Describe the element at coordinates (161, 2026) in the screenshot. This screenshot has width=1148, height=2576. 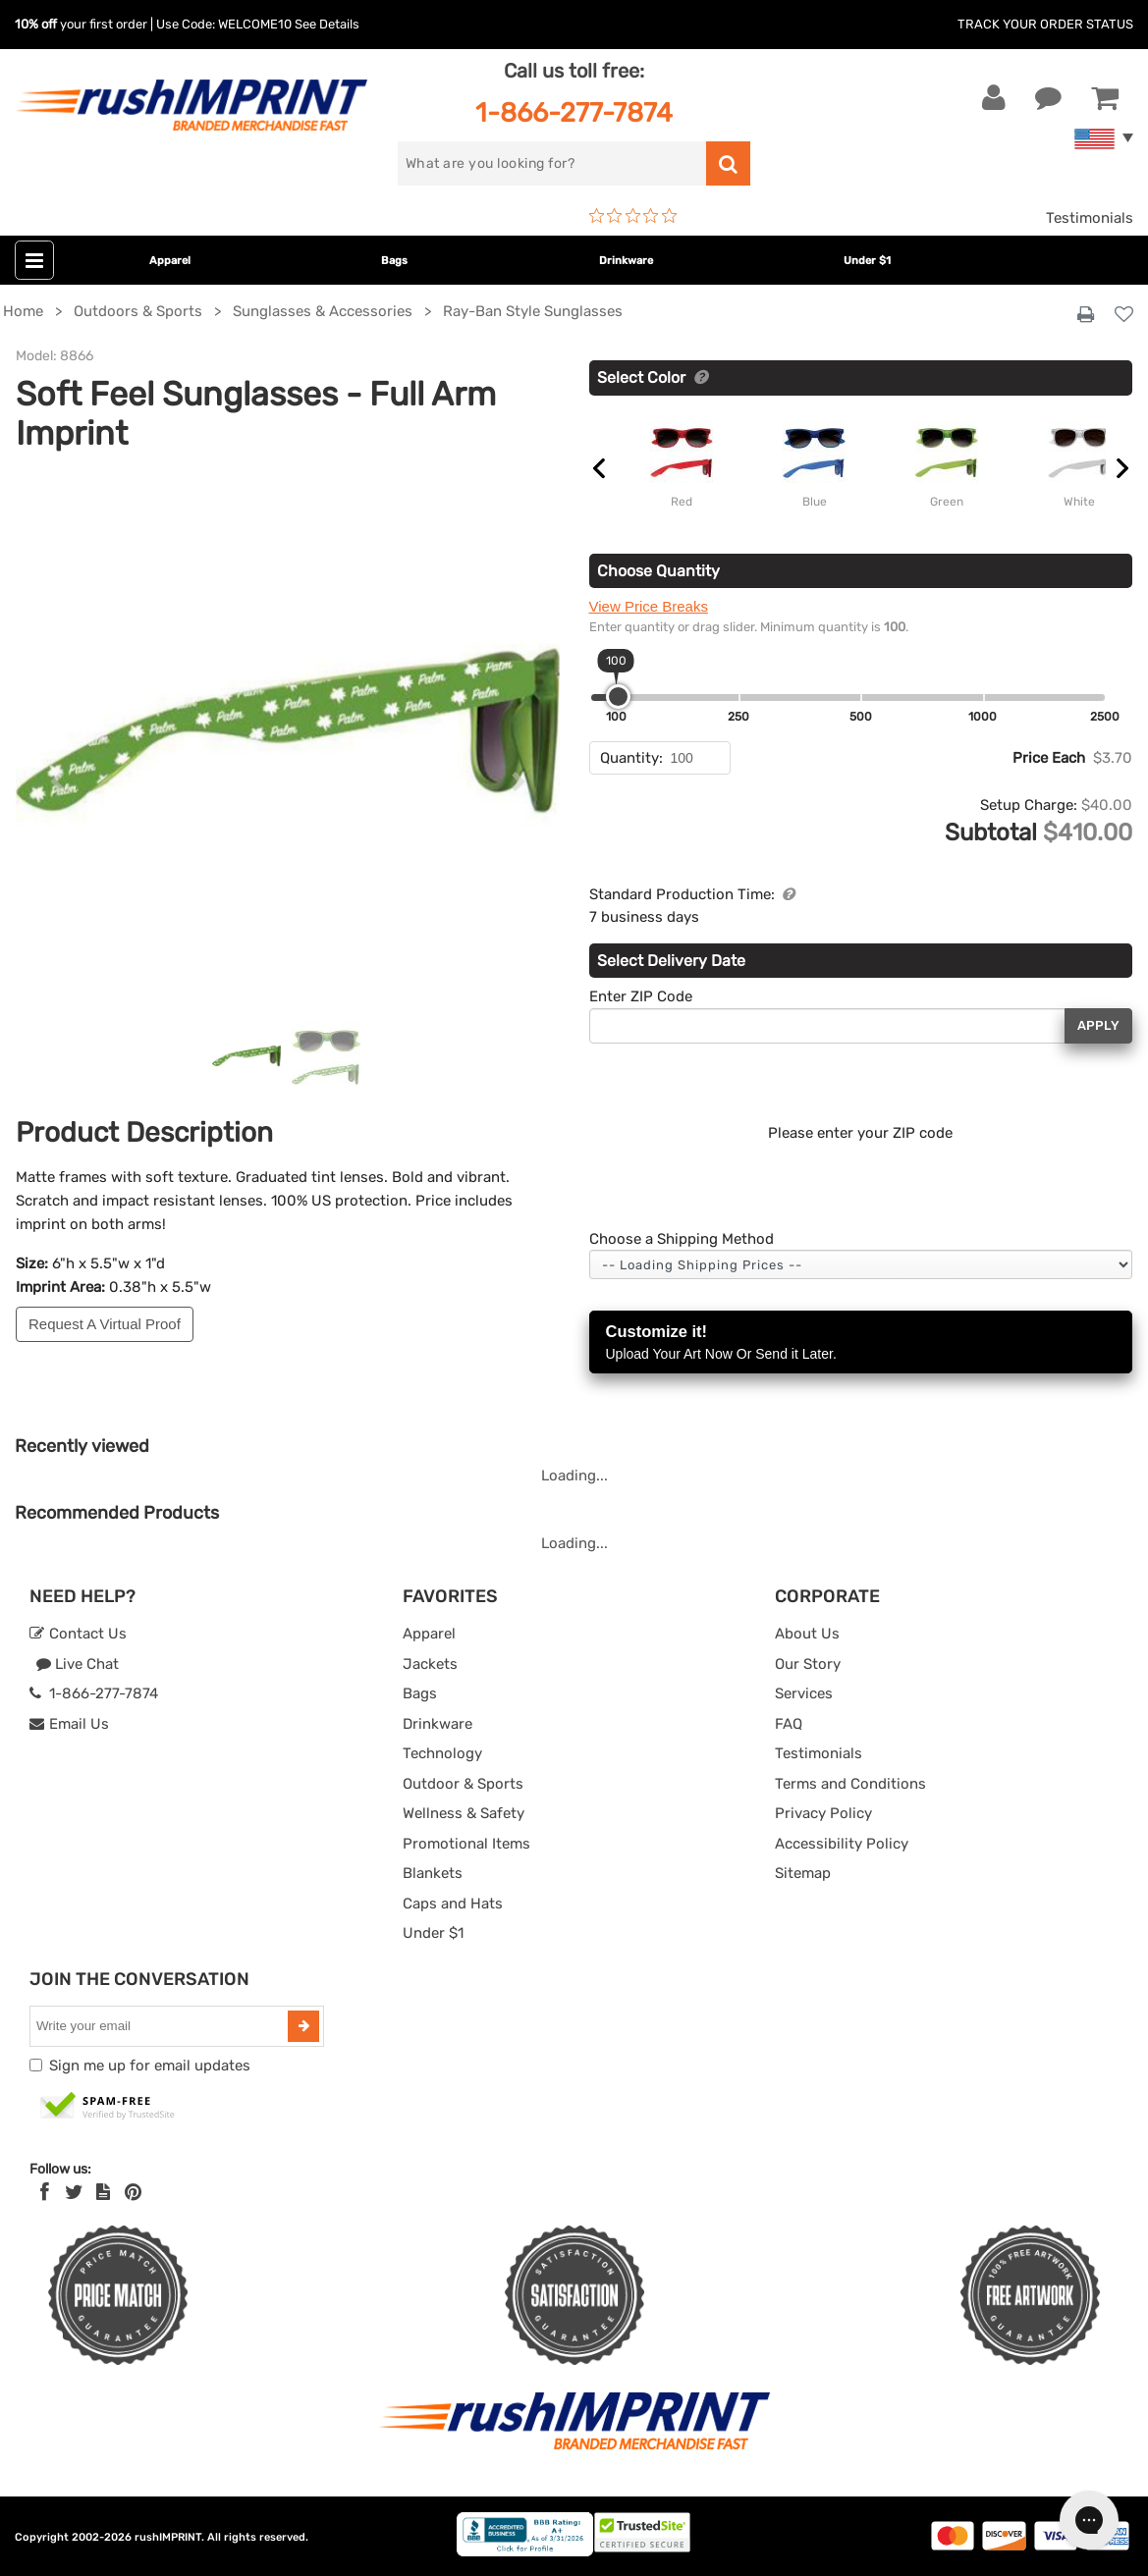
I see `[email]` at that location.